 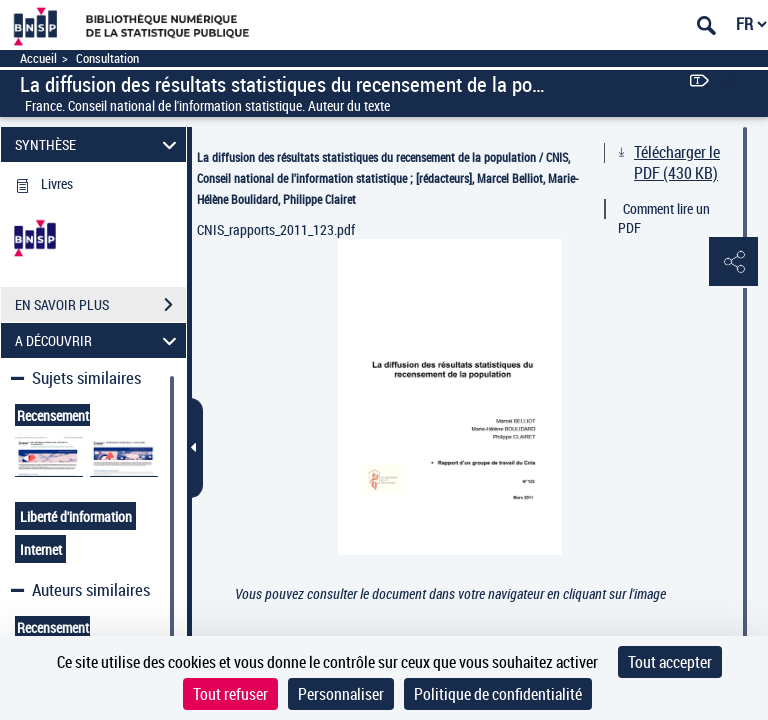 I want to click on Tout refuser [Cookies : Tout refuser], so click(x=230, y=694).